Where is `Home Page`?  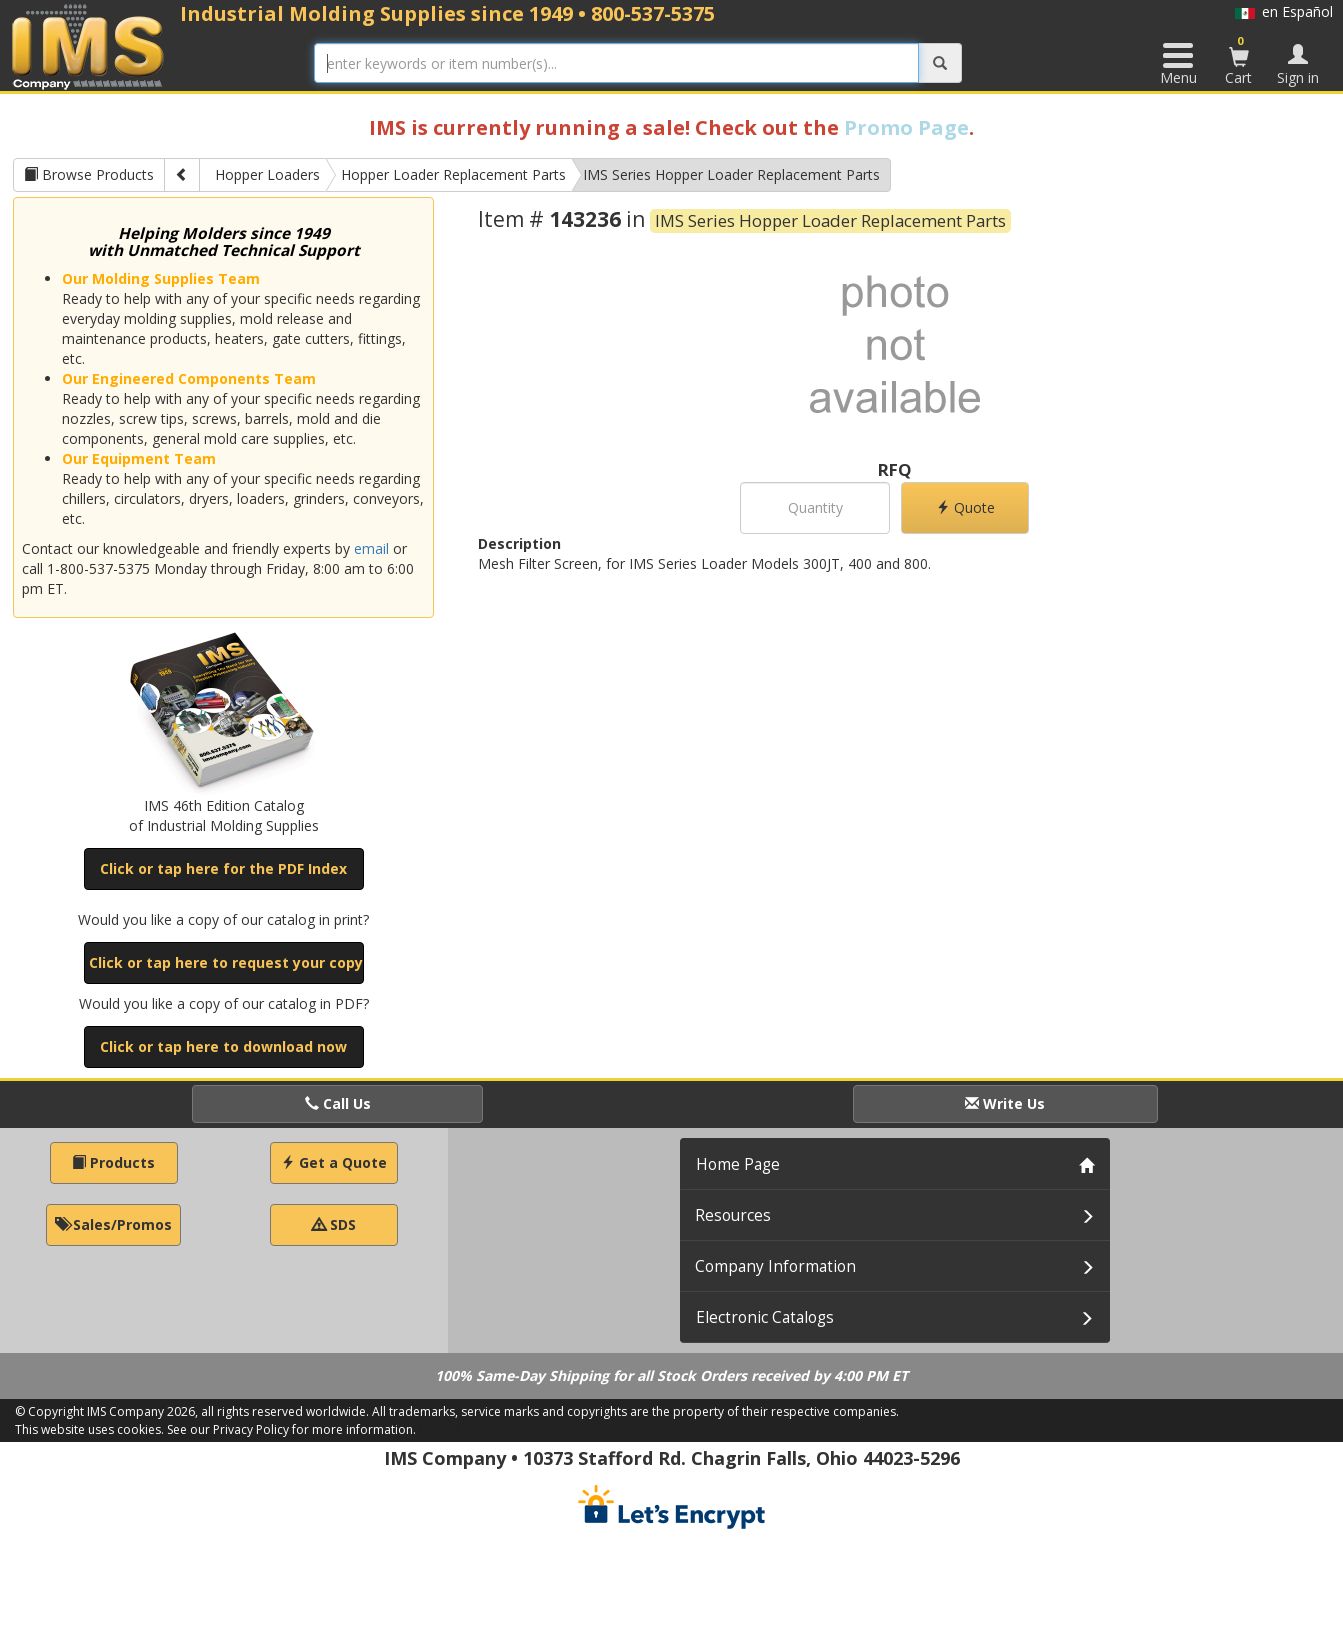 Home Page is located at coordinates (738, 1164).